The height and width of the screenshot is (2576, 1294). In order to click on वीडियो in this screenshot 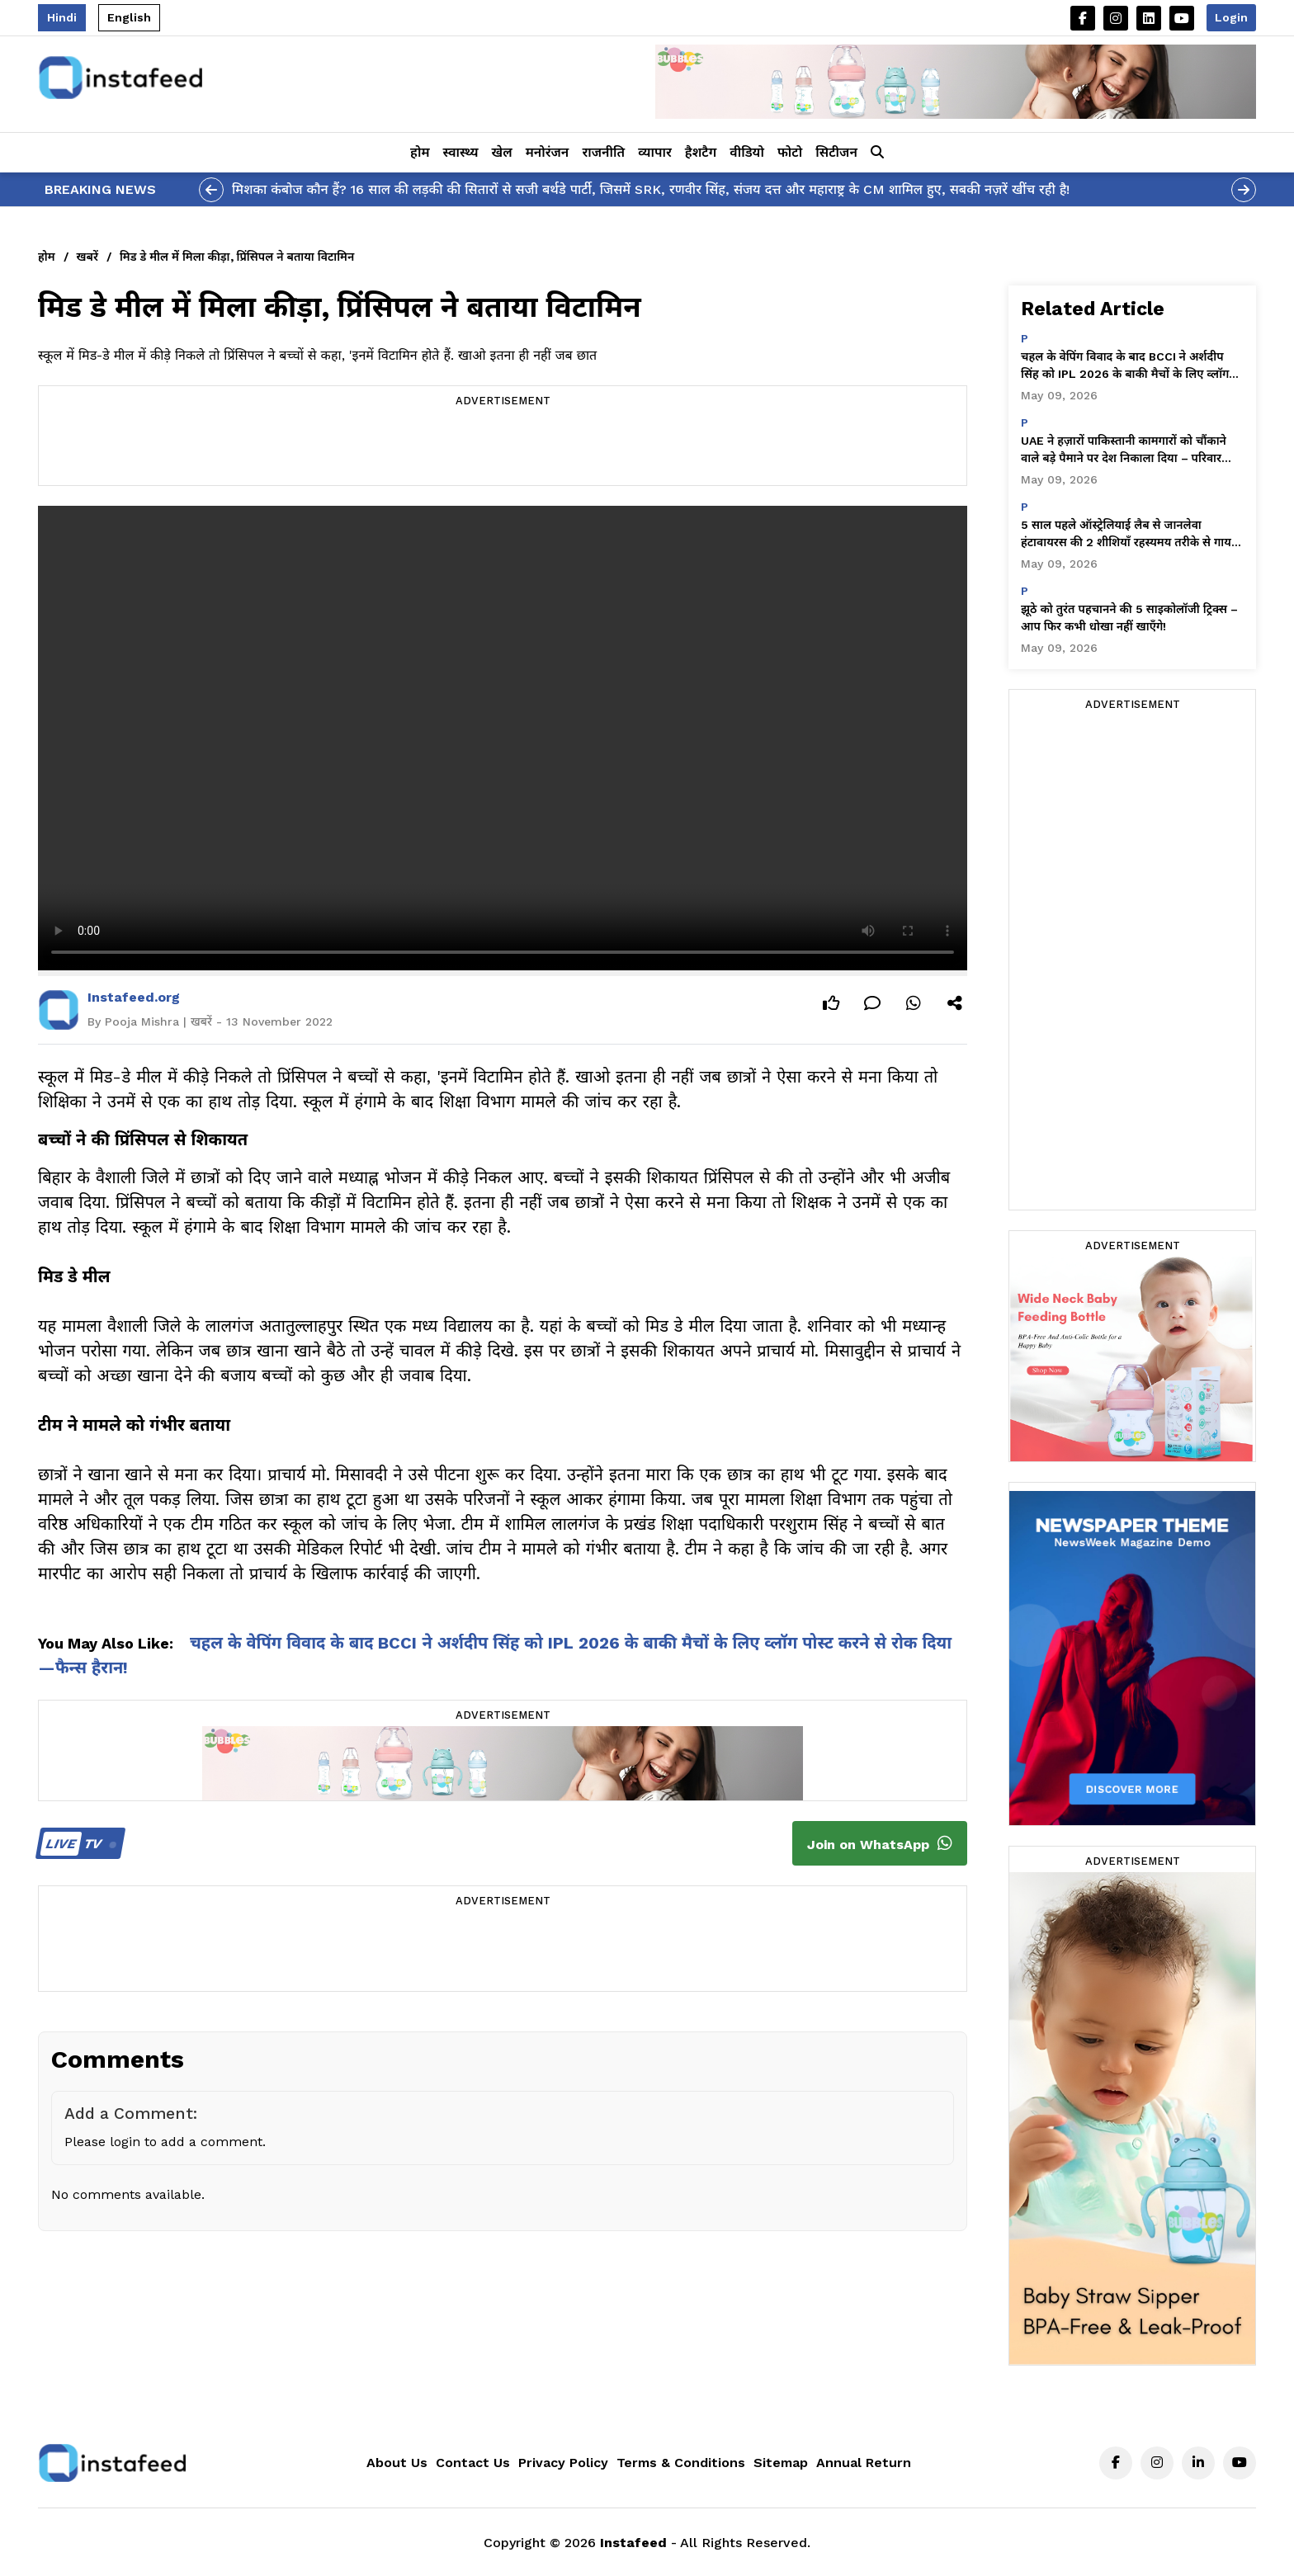, I will do `click(747, 152)`.